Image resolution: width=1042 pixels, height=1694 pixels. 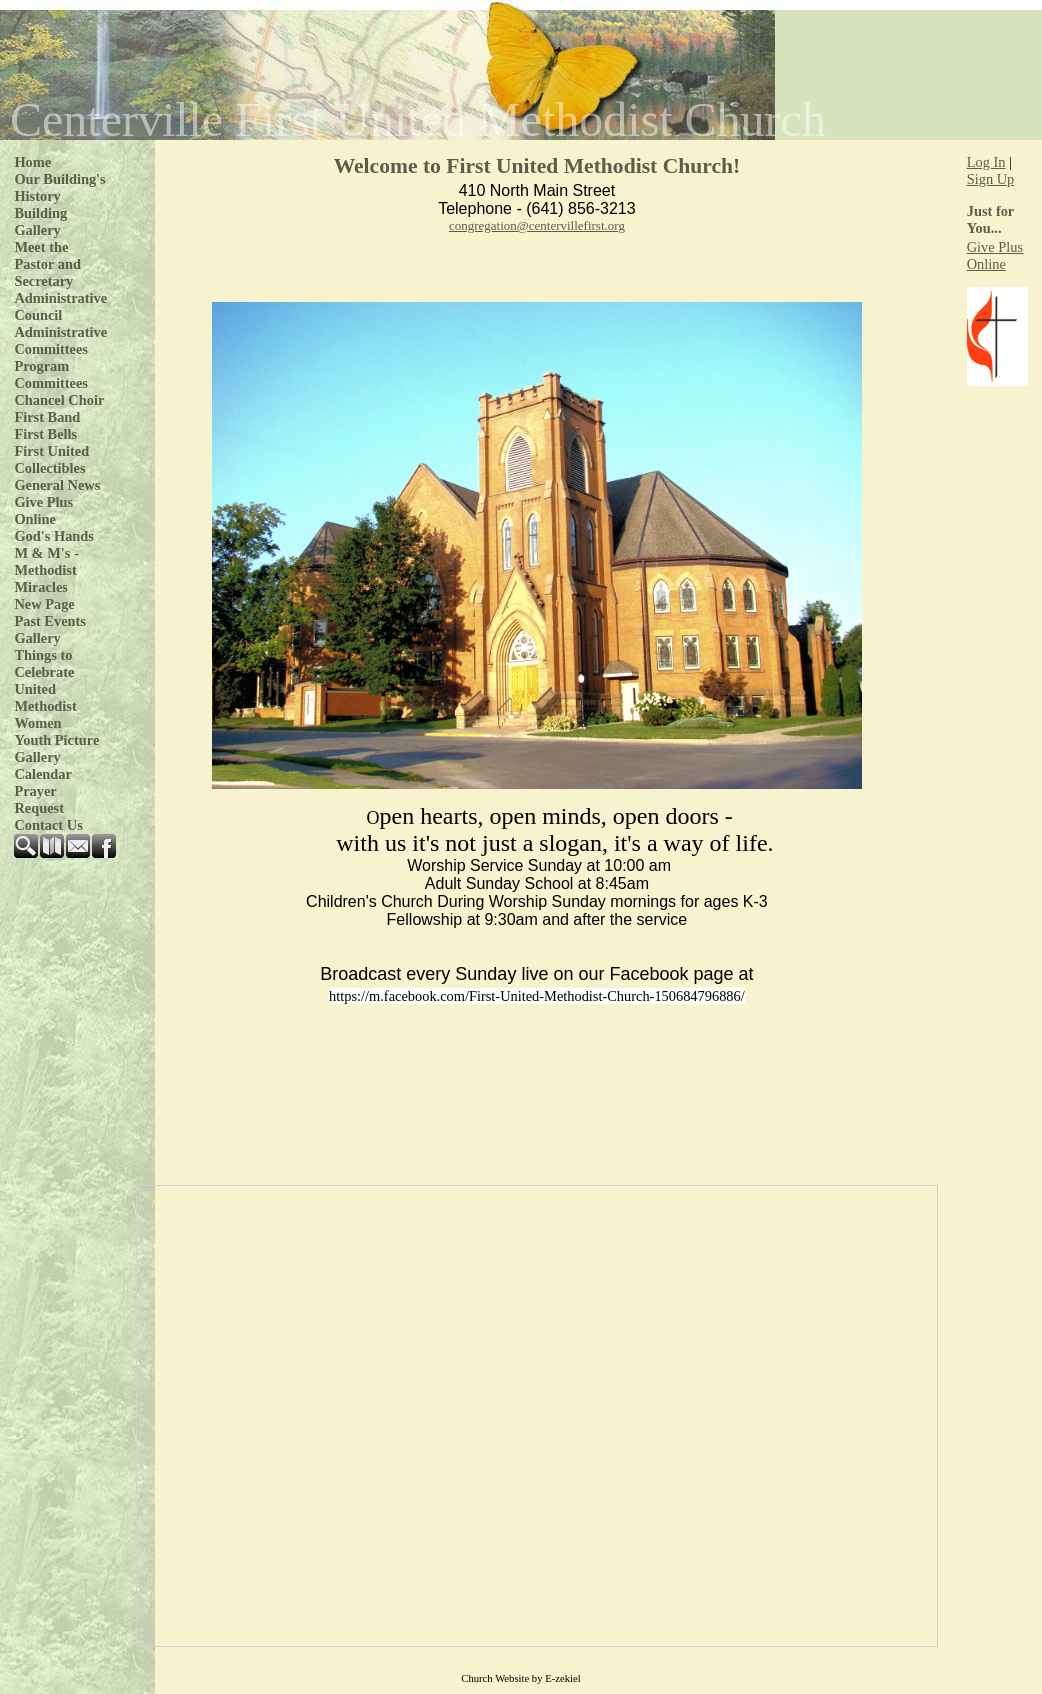 I want to click on Contact Us, so click(x=48, y=825).